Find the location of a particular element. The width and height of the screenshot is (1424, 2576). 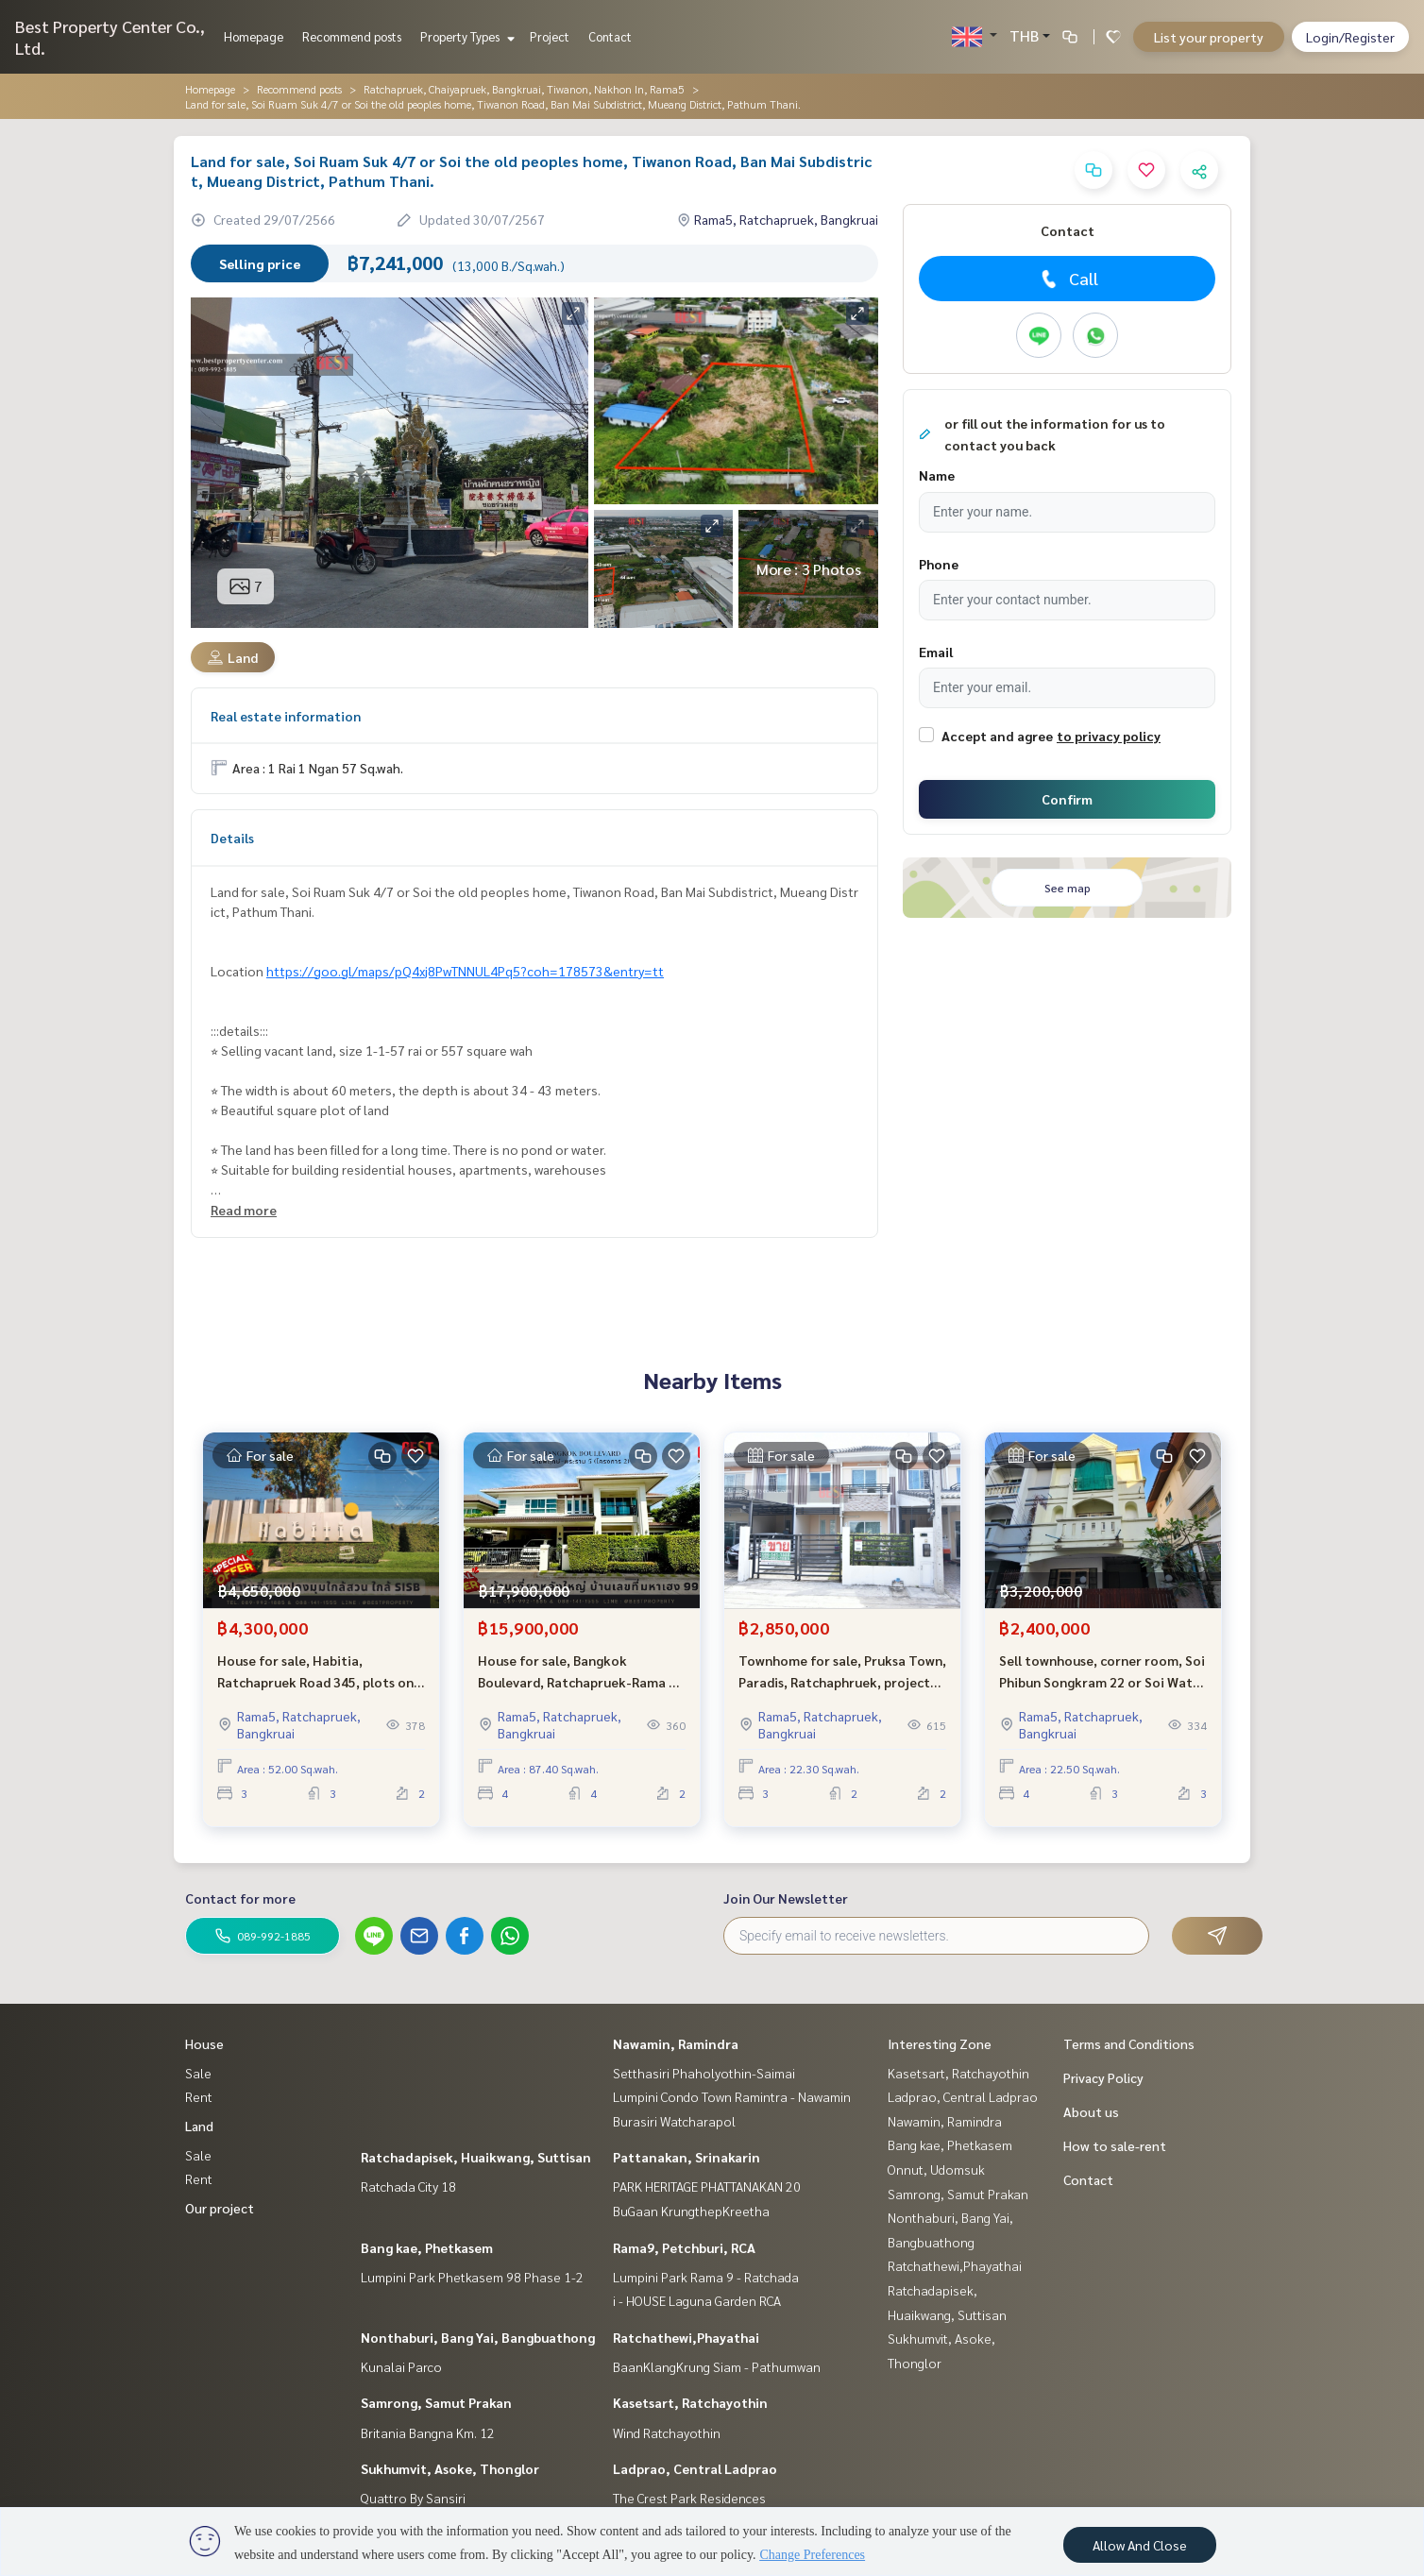

Lumpini Park Phetkasem 98 Phase 1-2 is located at coordinates (472, 2276).